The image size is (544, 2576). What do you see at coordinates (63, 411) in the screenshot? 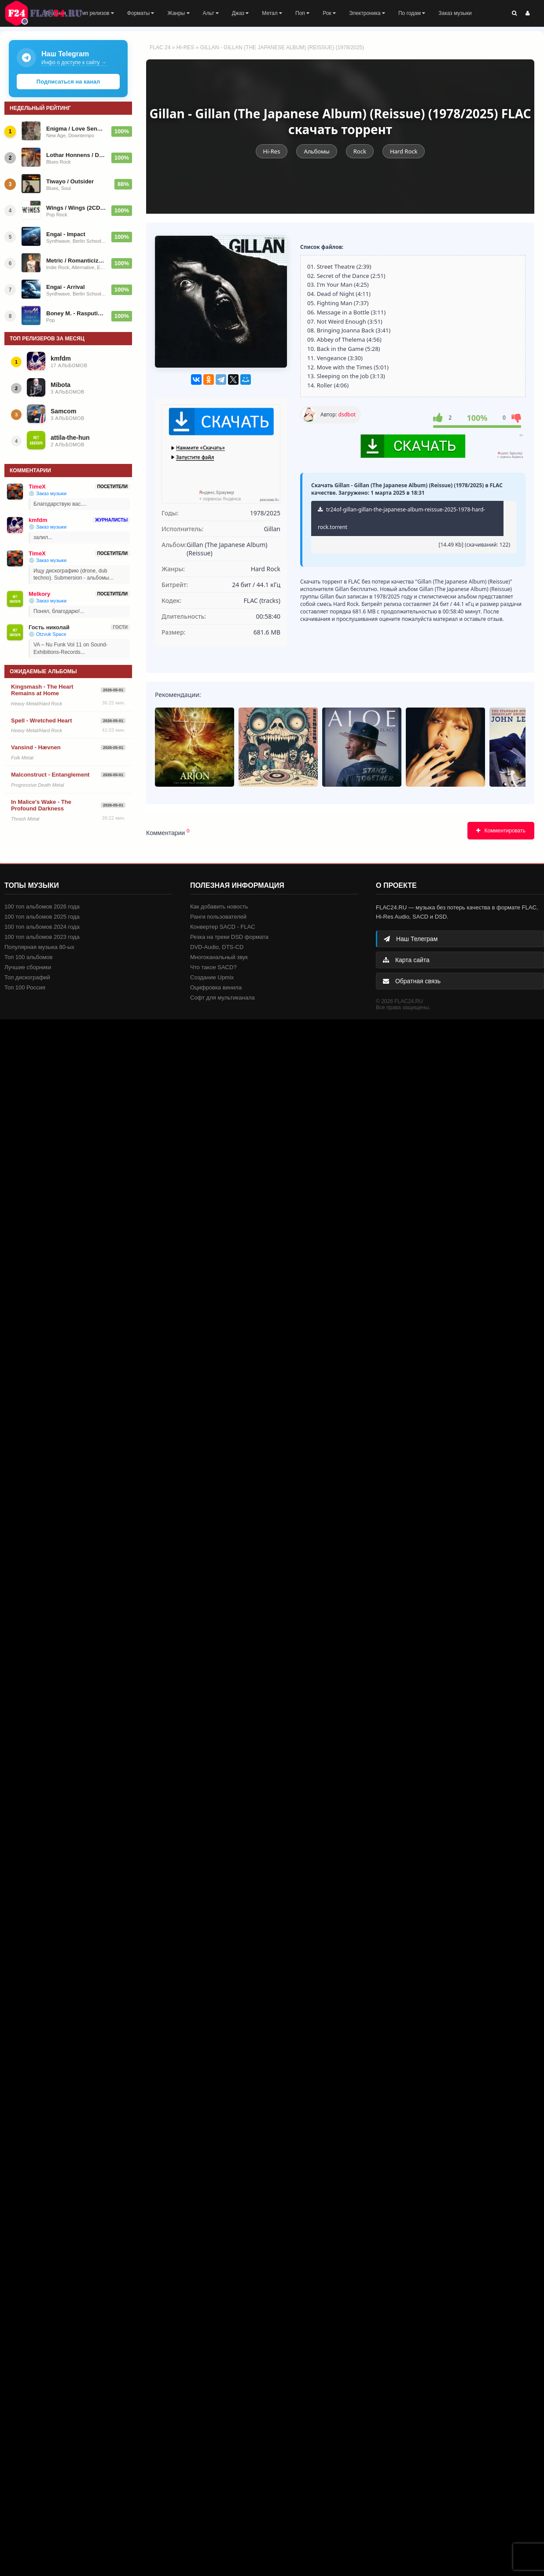
I see `Samcom` at bounding box center [63, 411].